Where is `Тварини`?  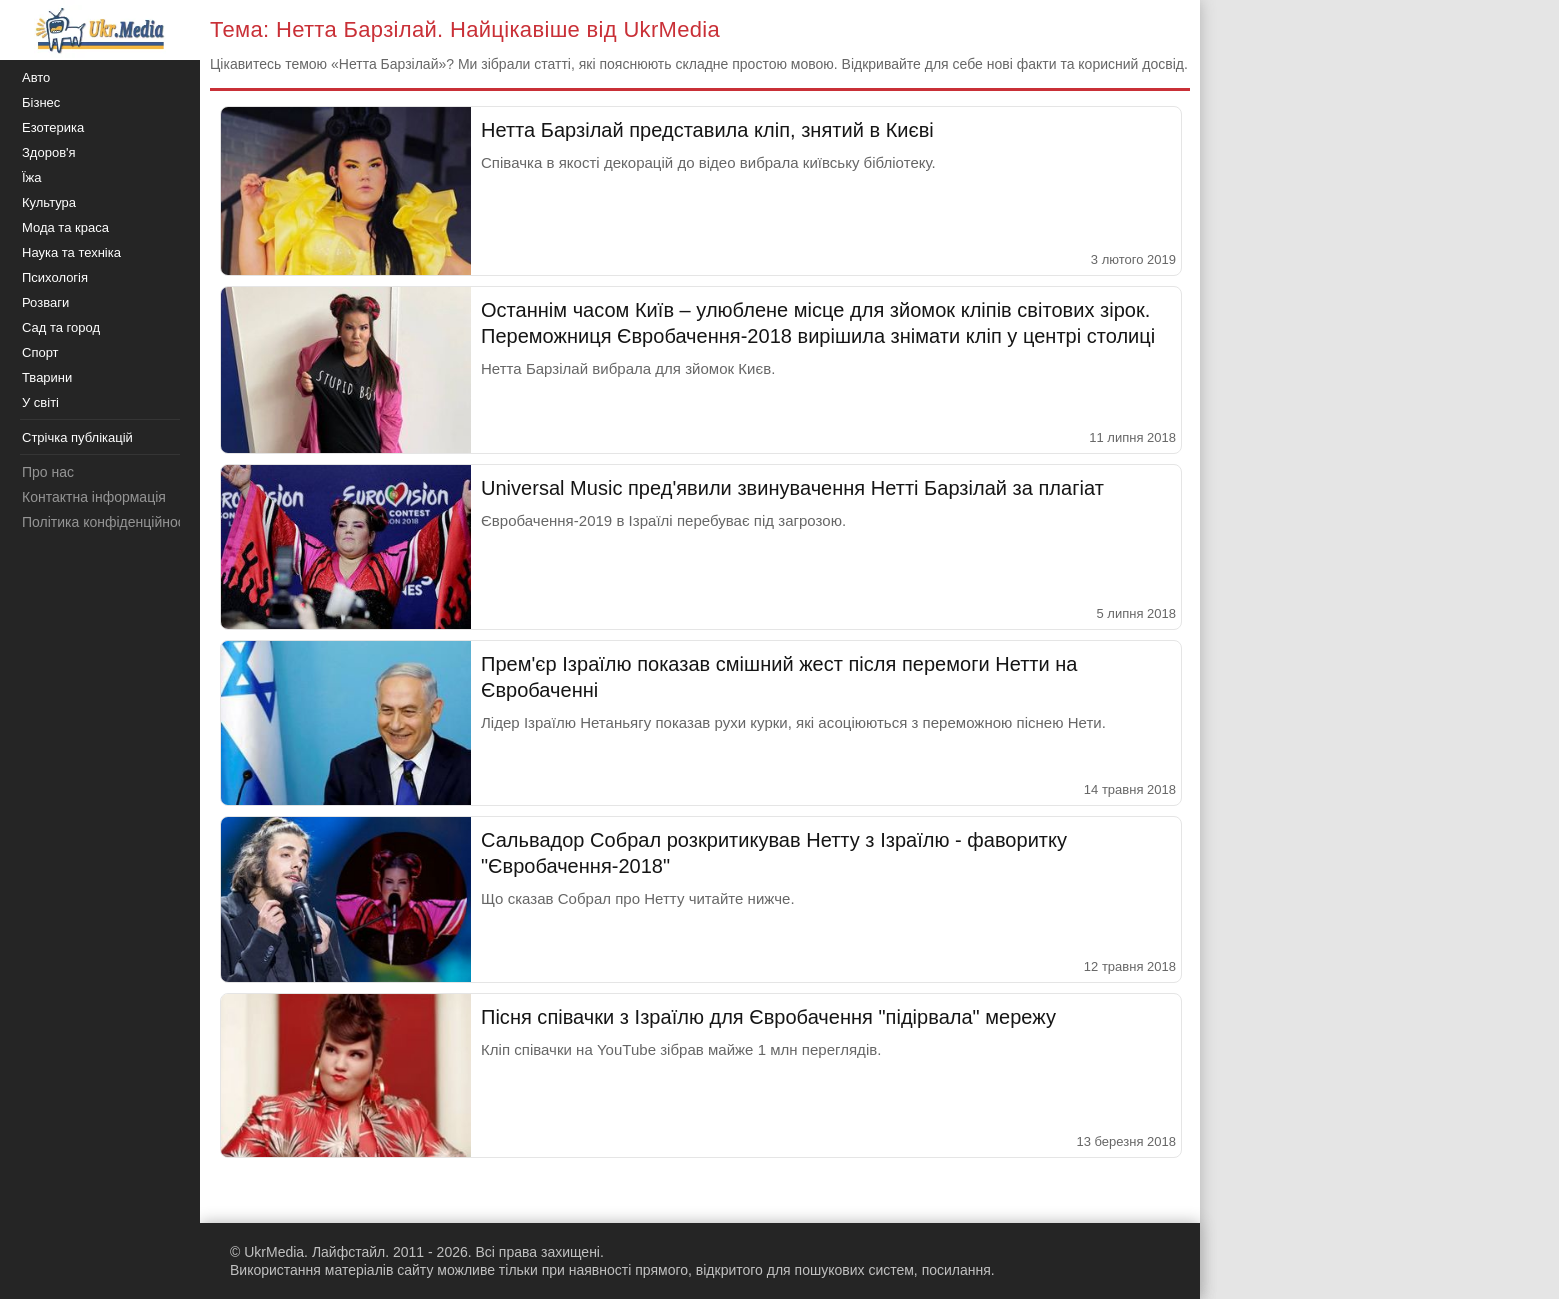
Тварини is located at coordinates (47, 377).